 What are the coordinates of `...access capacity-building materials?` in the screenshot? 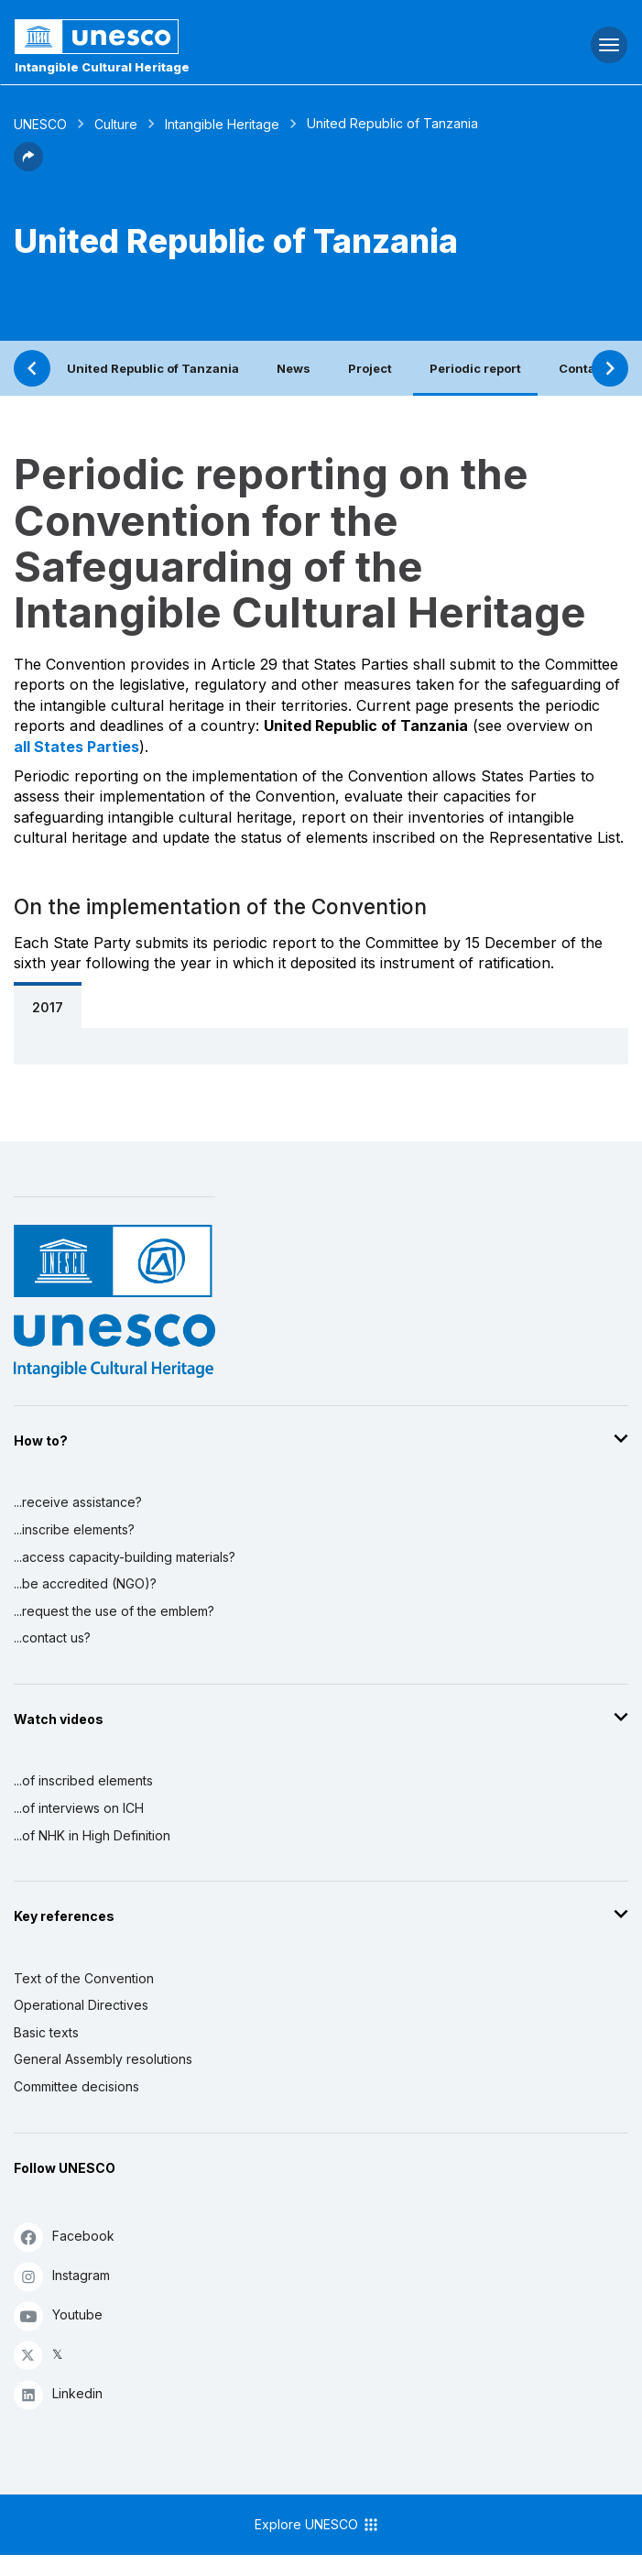 It's located at (124, 1557).